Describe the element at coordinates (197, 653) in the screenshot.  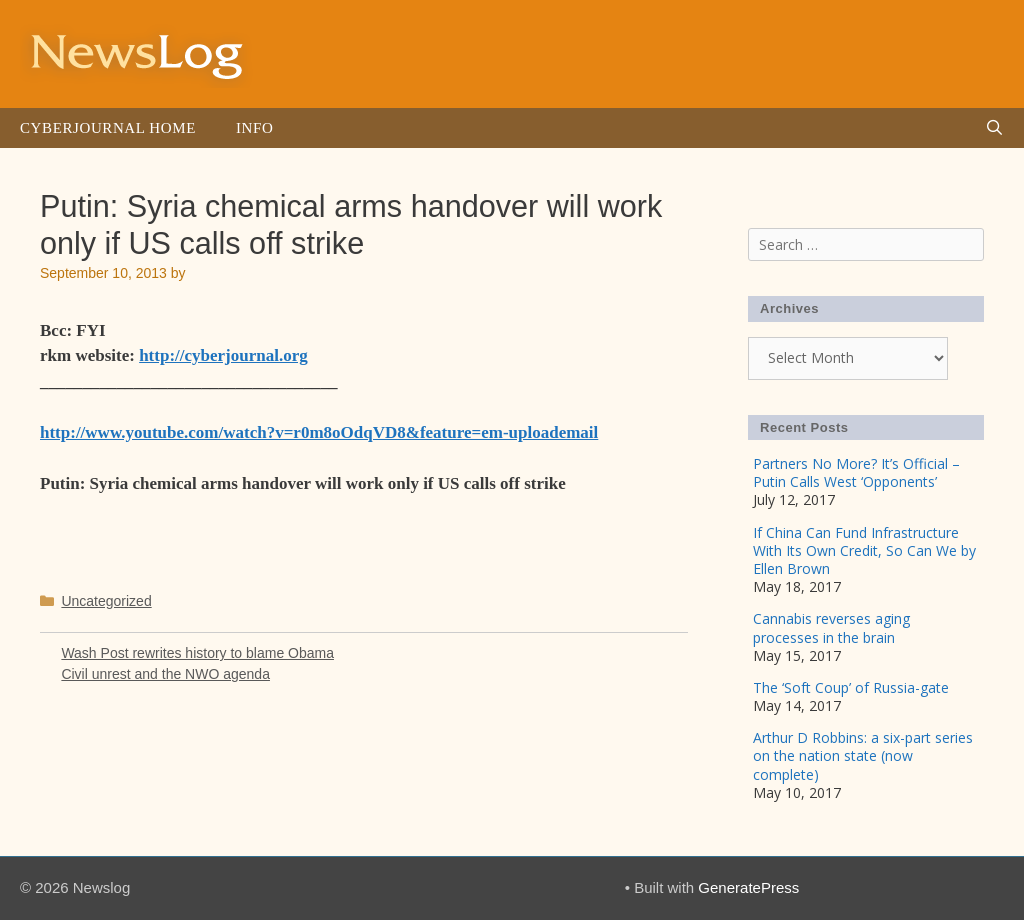
I see `Wash Post rewrites history to blame Obama` at that location.